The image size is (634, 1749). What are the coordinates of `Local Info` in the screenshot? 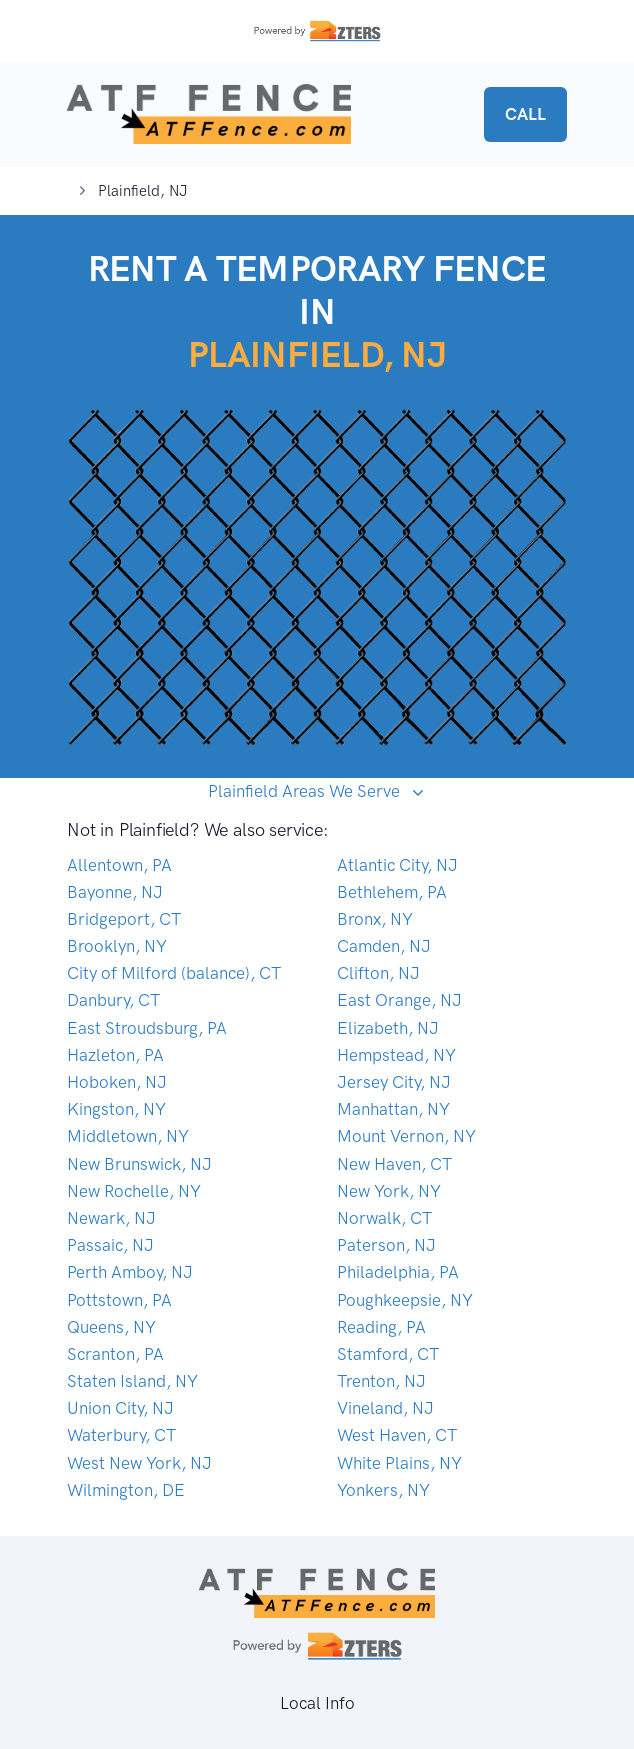 It's located at (317, 1703).